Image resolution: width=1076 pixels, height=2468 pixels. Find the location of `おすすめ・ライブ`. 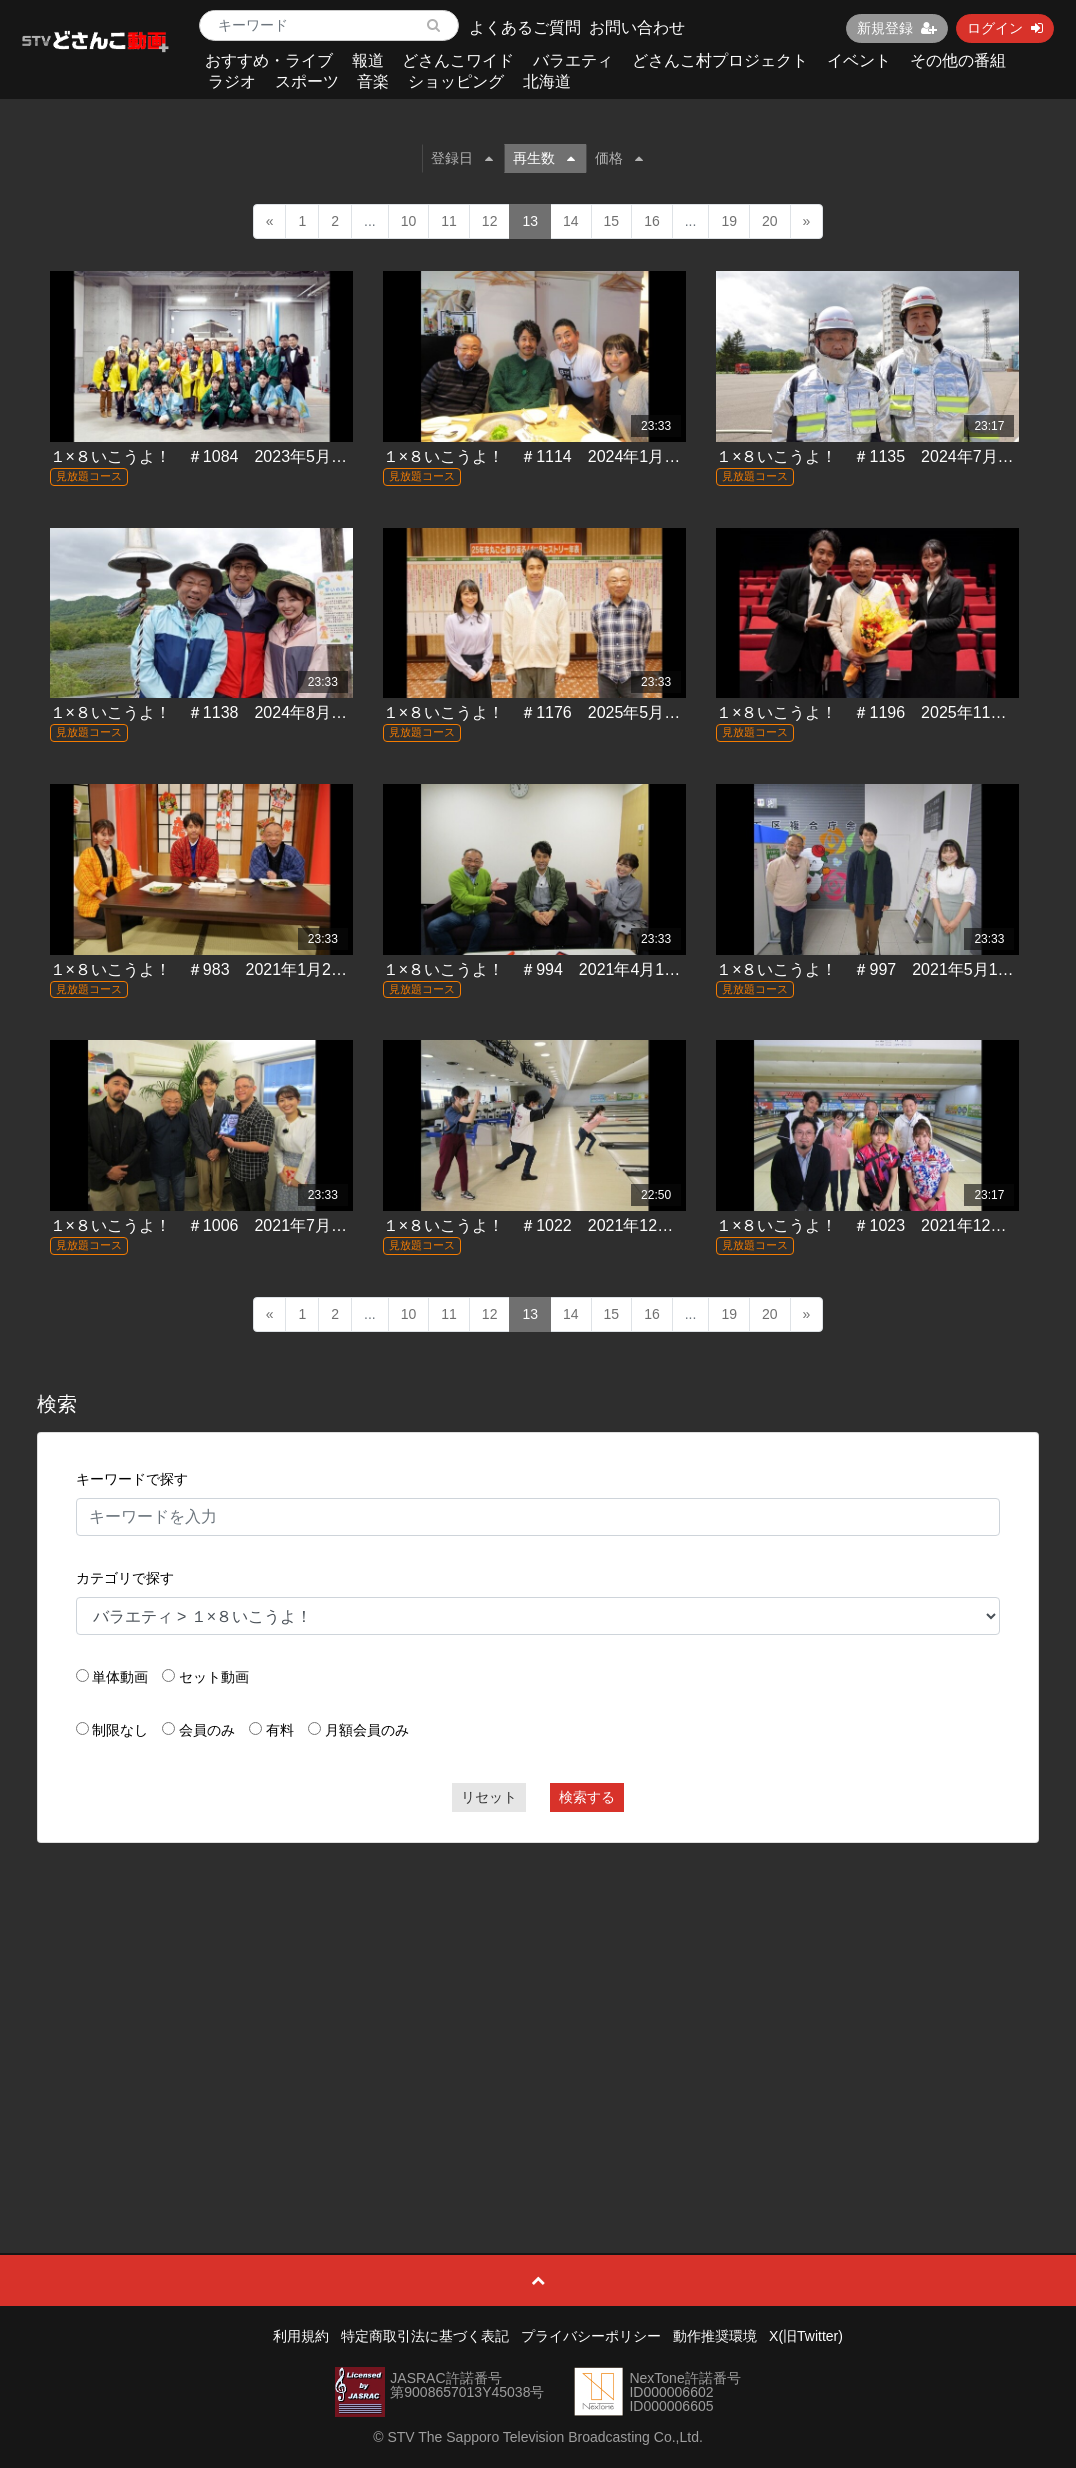

おすすめ・ライブ is located at coordinates (269, 60).